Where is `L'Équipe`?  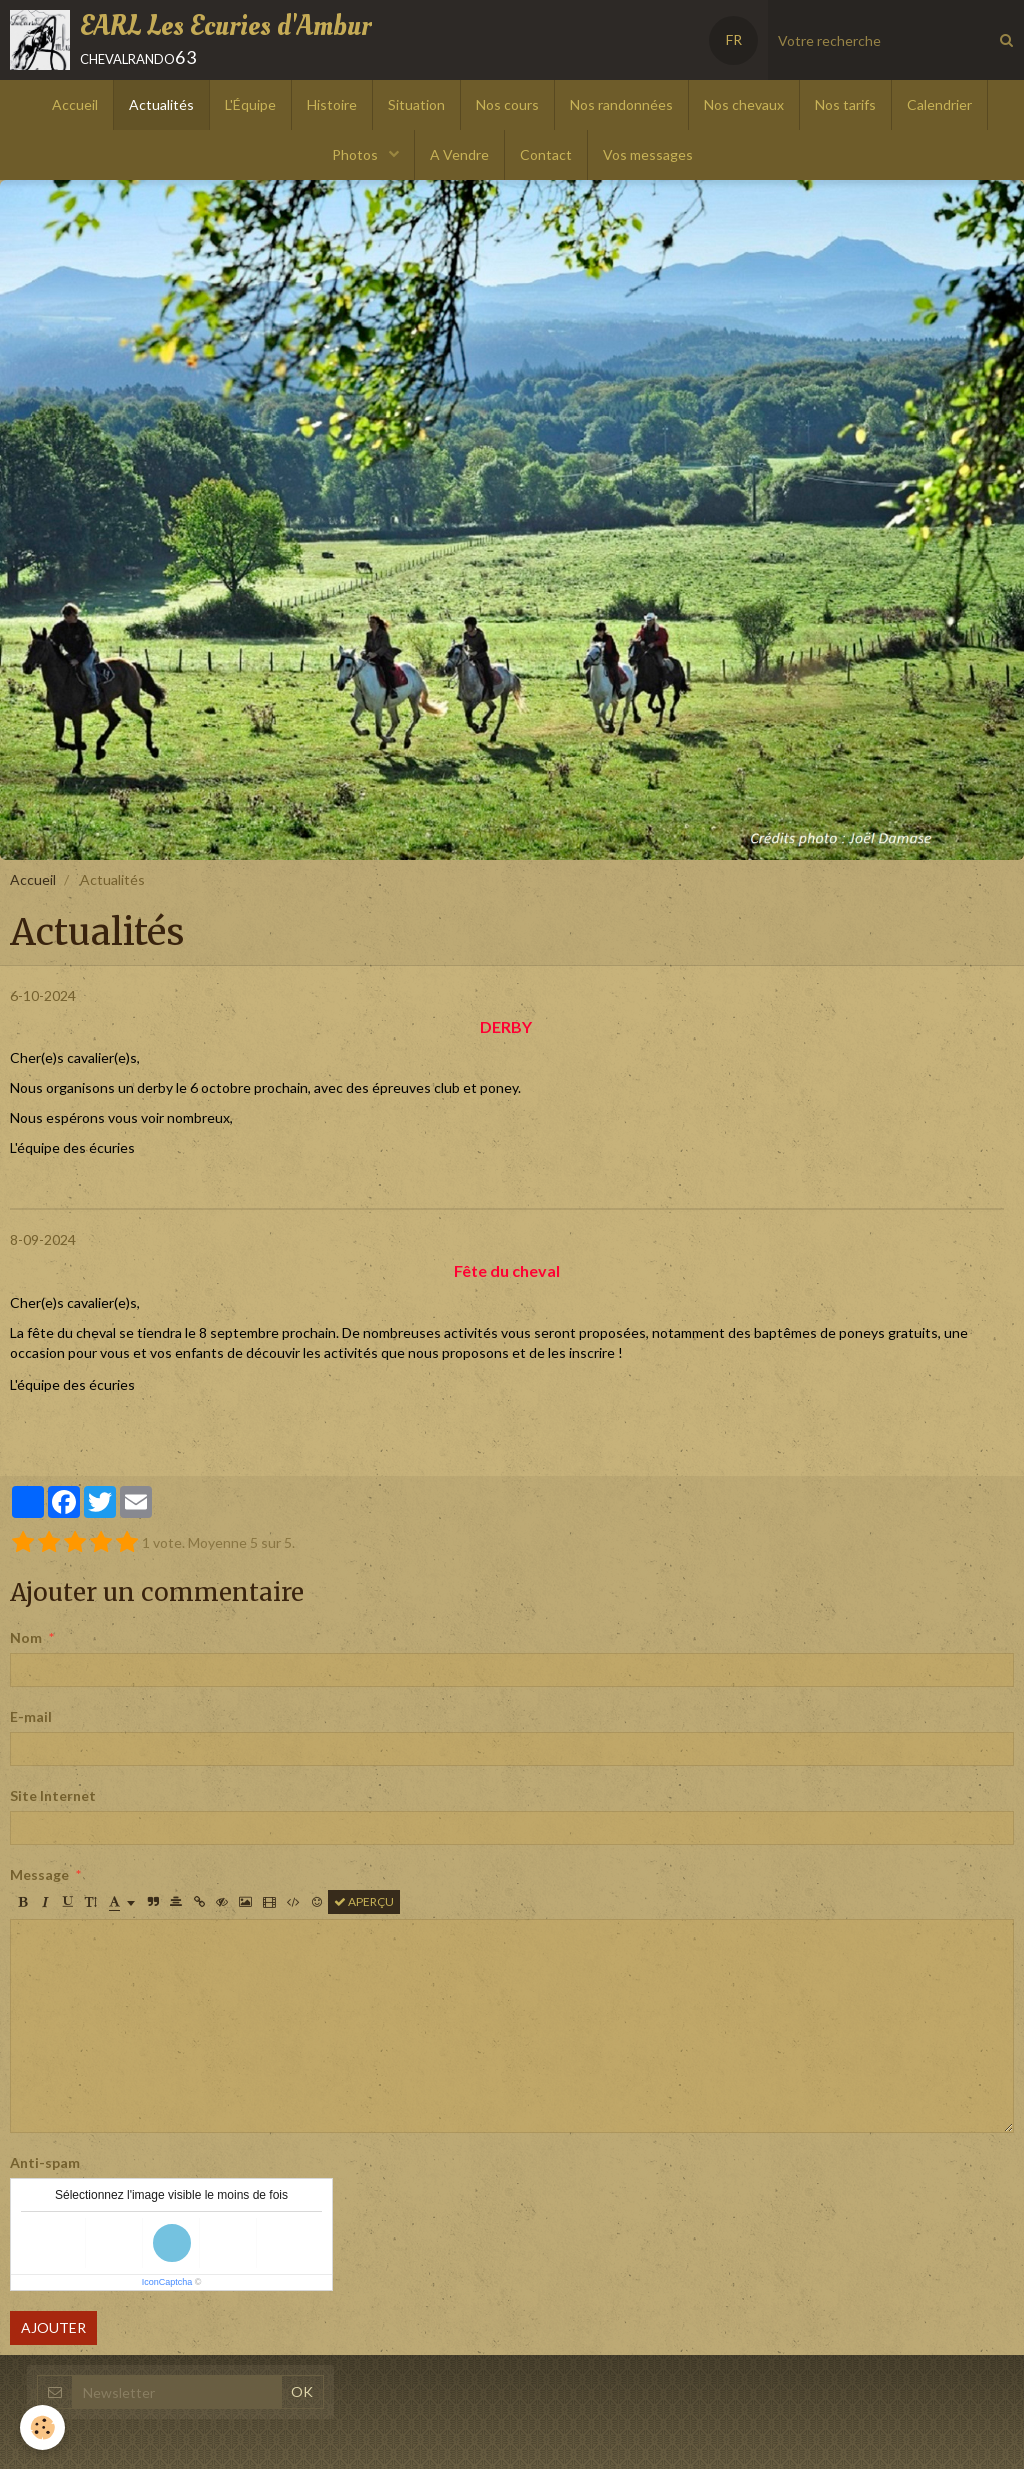 L'Équipe is located at coordinates (250, 104).